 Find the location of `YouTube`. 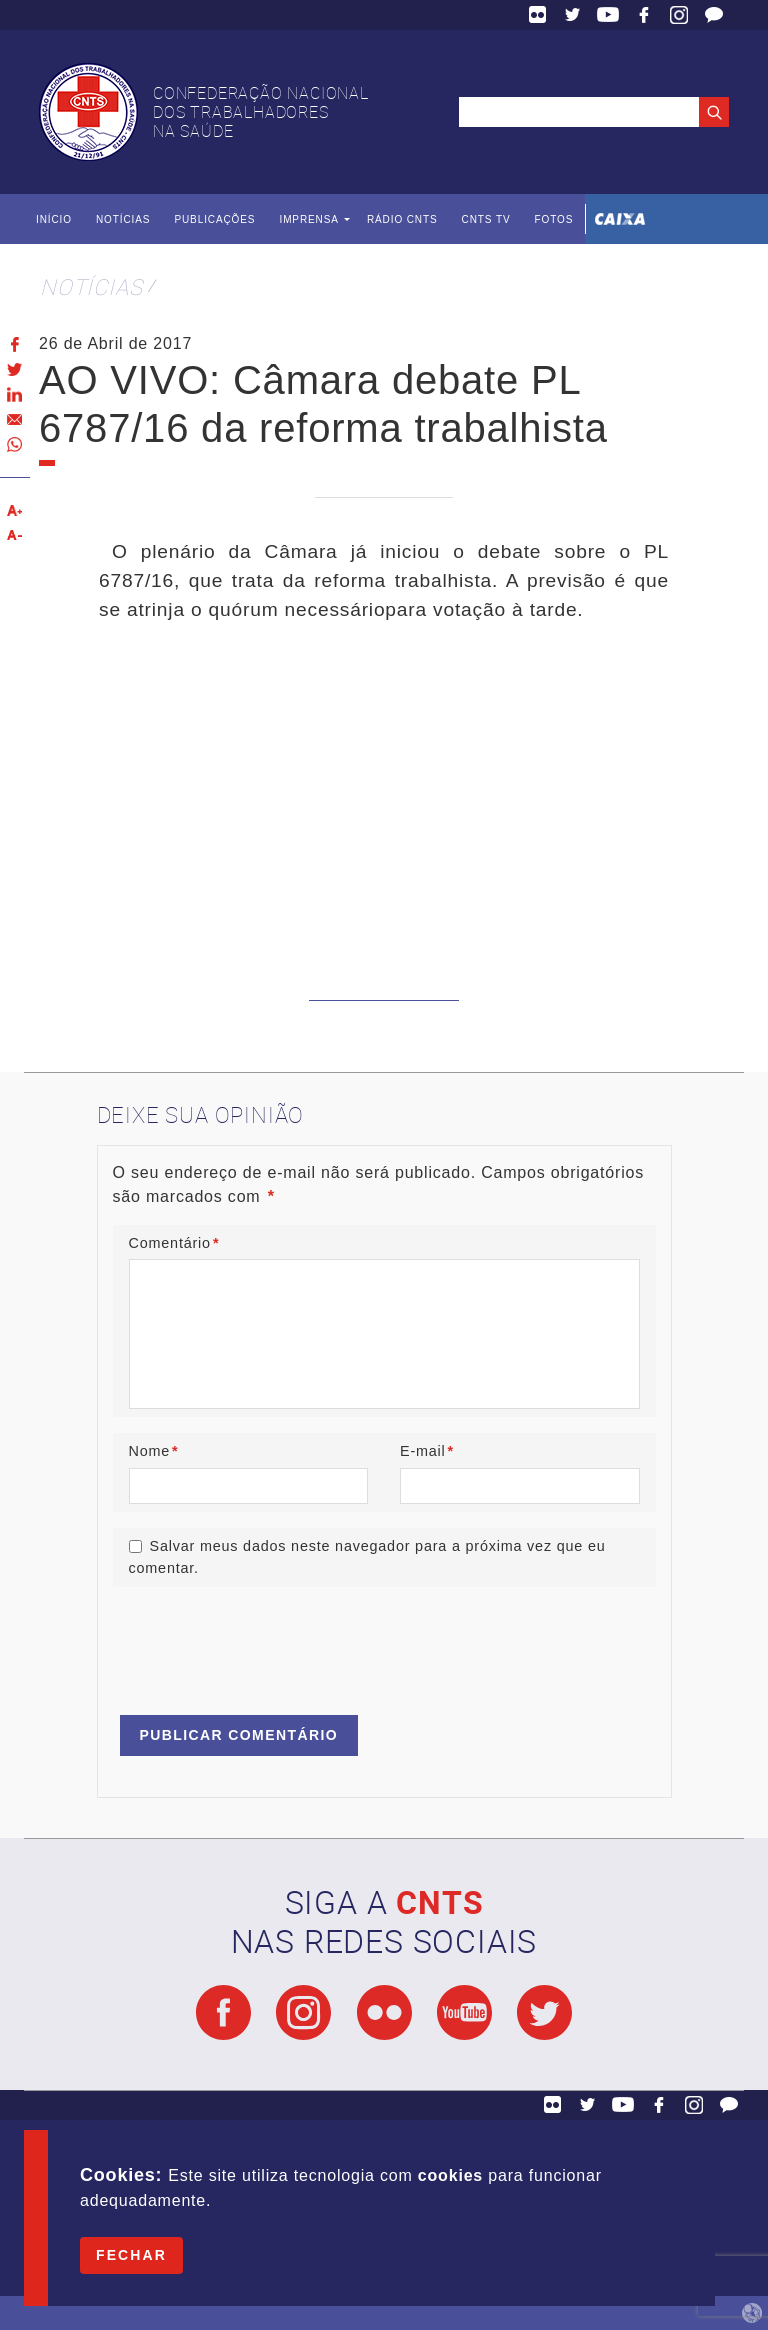

YouTube is located at coordinates (608, 15).